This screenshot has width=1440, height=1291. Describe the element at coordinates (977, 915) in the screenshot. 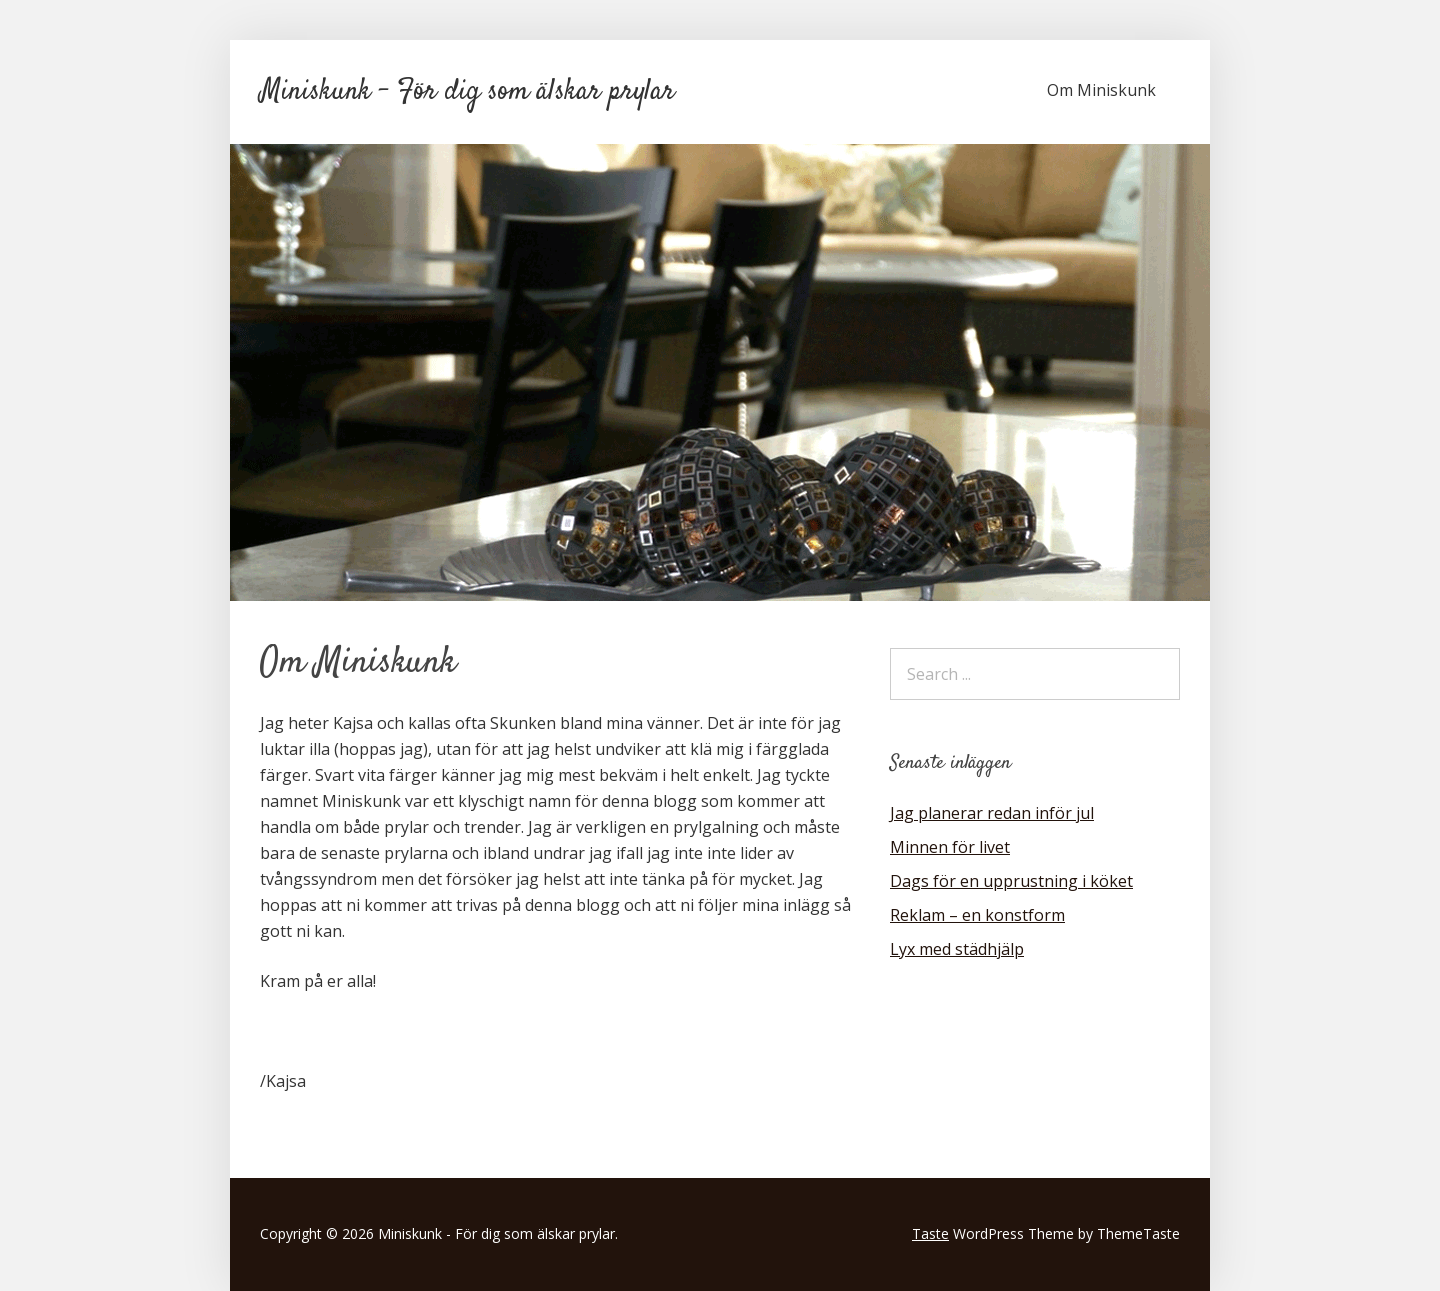

I see `Reklam – en konstform` at that location.